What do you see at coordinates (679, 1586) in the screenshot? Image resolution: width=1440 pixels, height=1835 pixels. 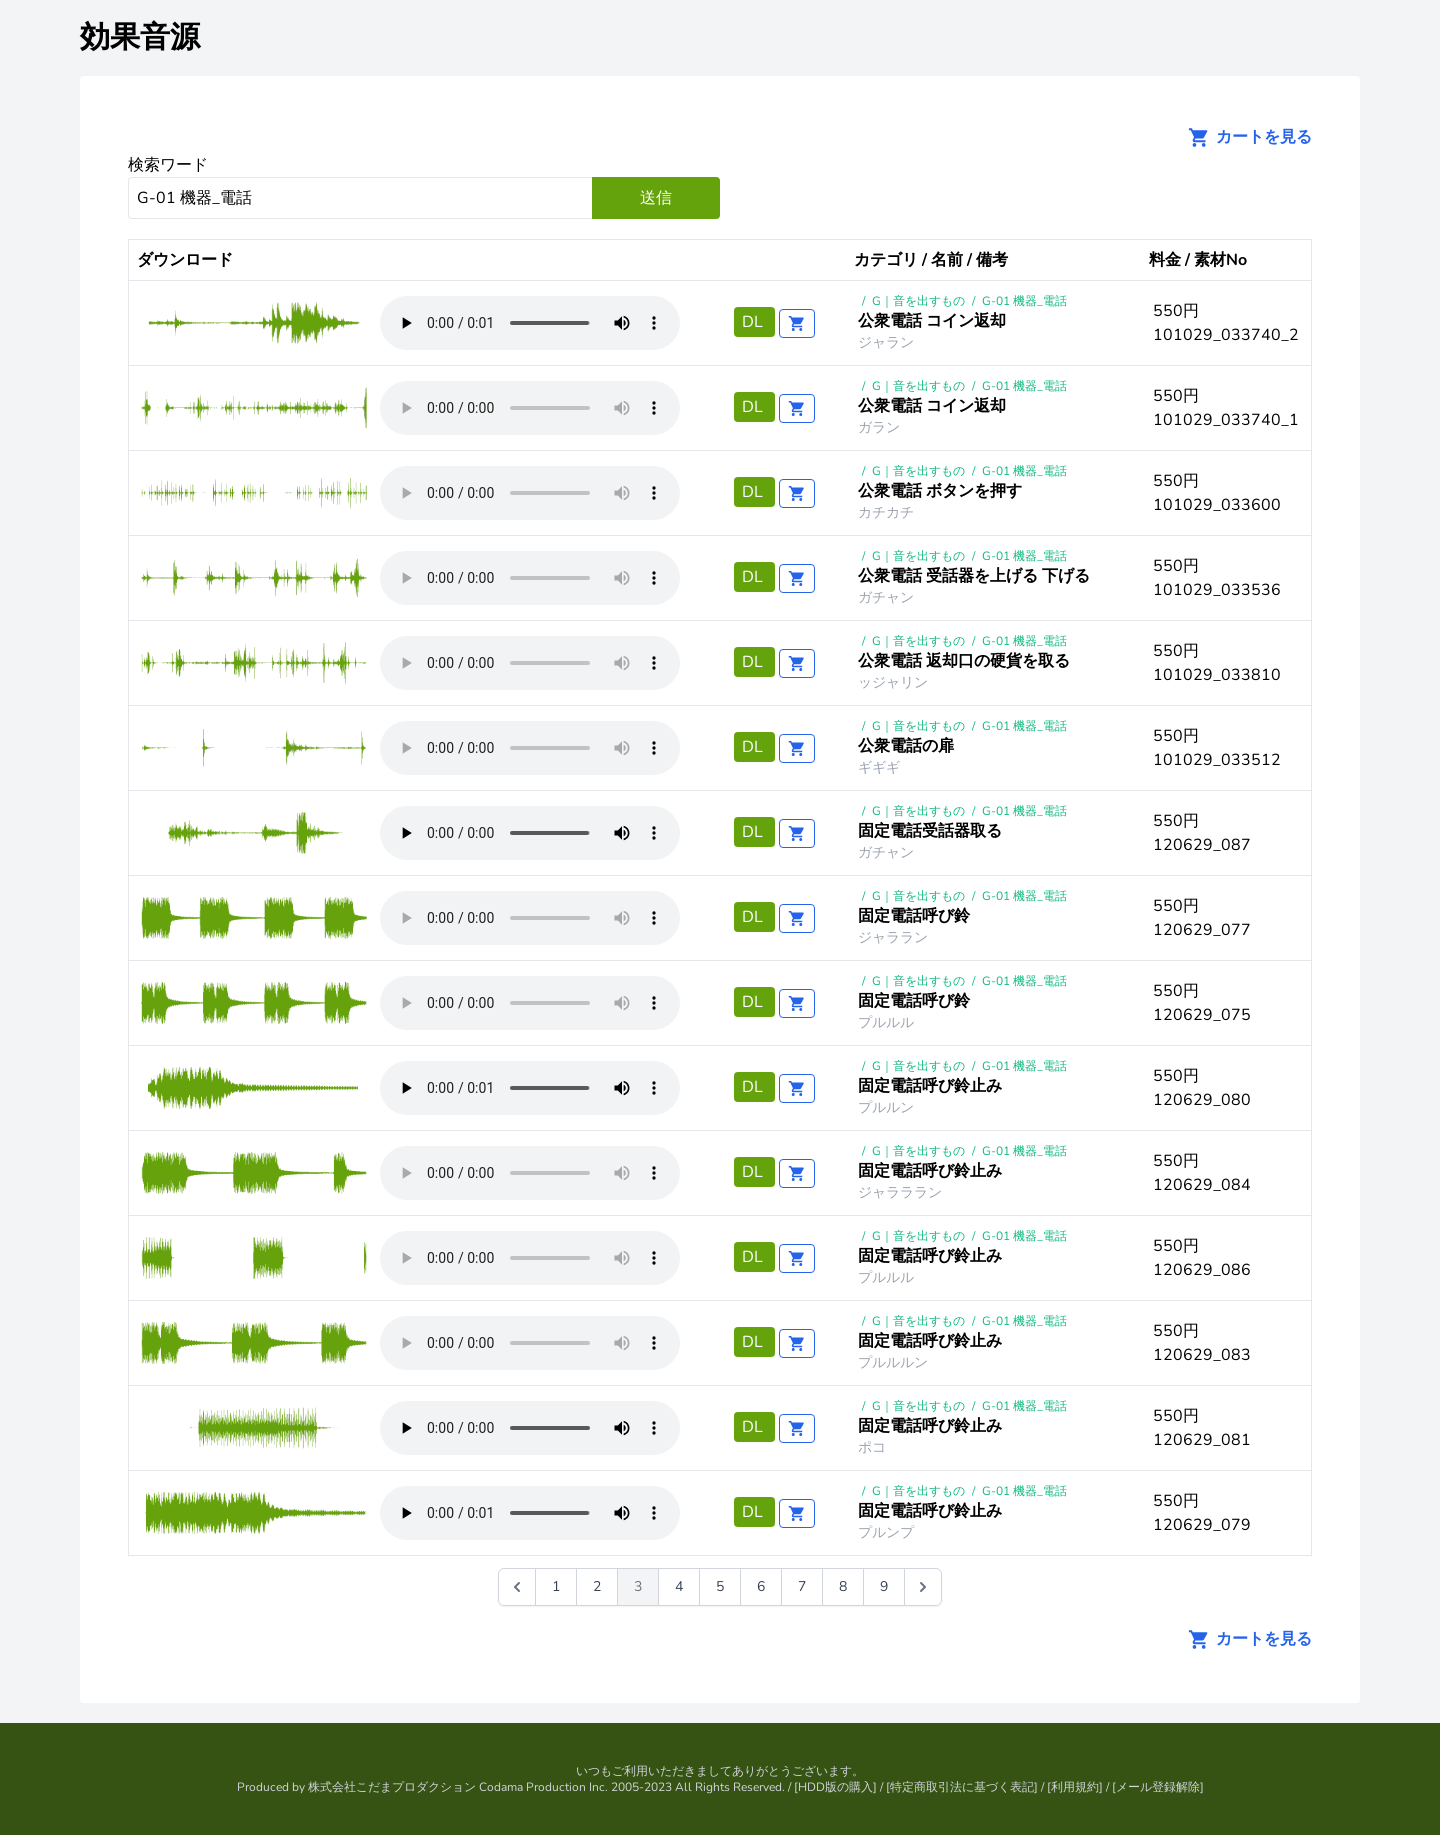 I see `4 [Go to page 4]` at bounding box center [679, 1586].